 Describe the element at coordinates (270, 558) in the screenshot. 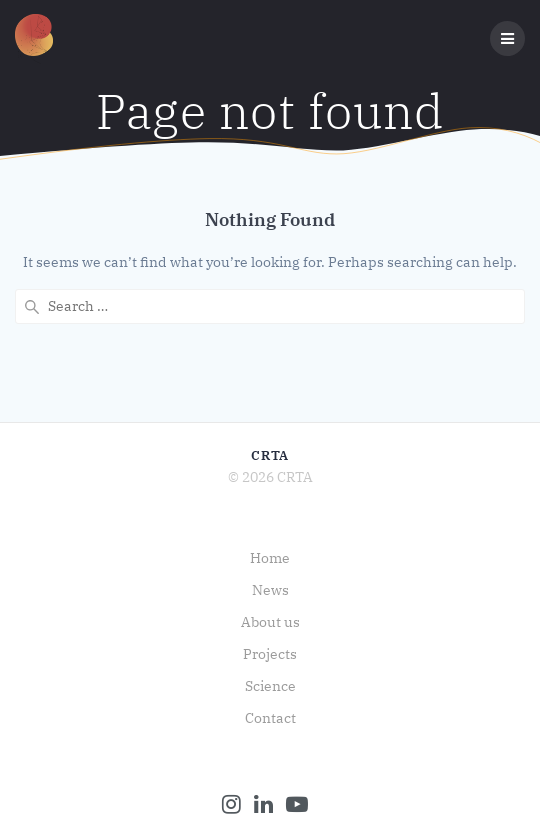

I see `Home` at that location.